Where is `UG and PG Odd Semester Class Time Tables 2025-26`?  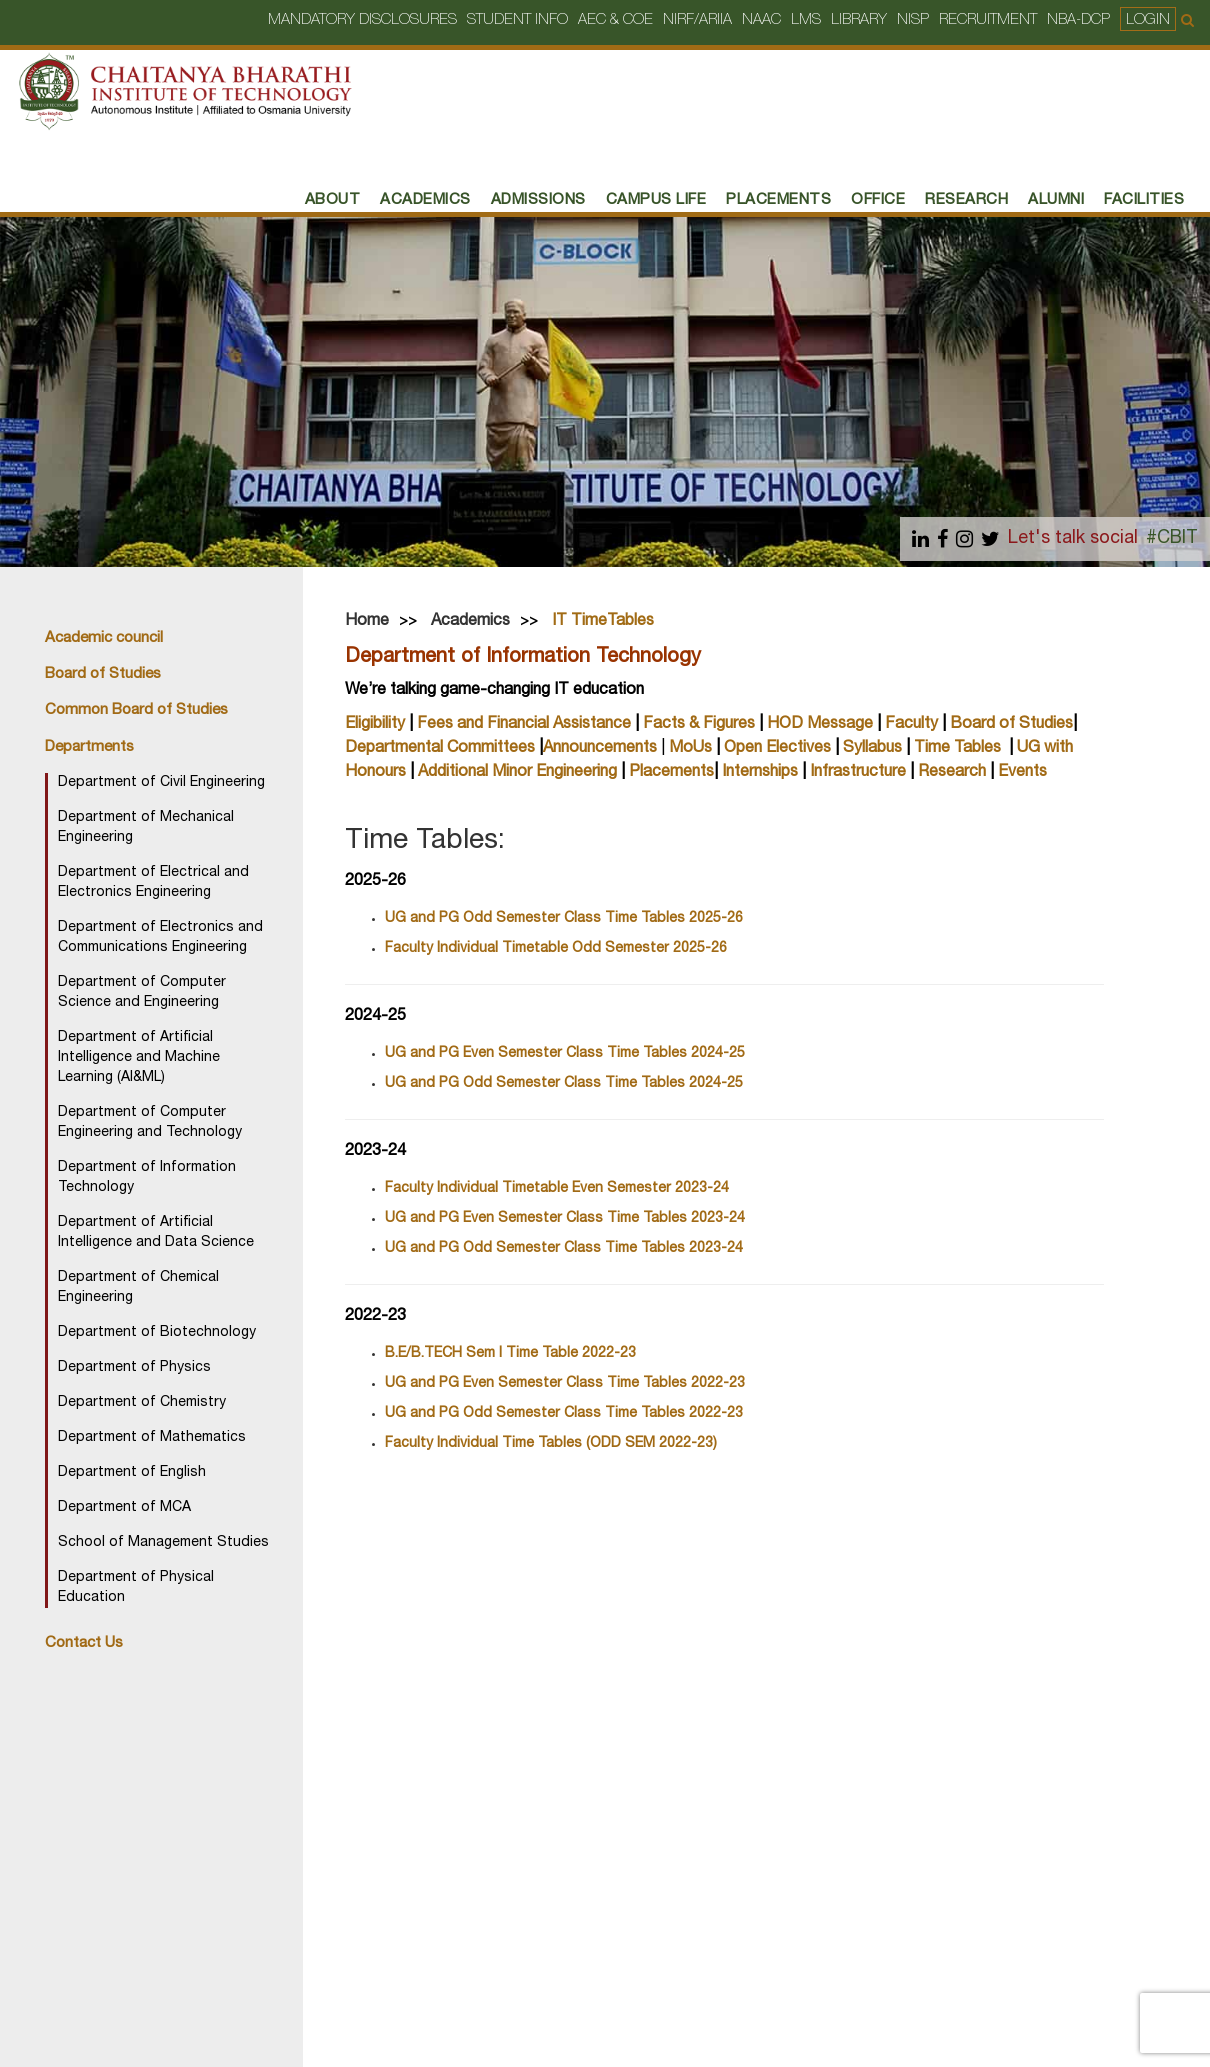 UG and PG Odd Semester Class Time Tables 2025-26 is located at coordinates (564, 919).